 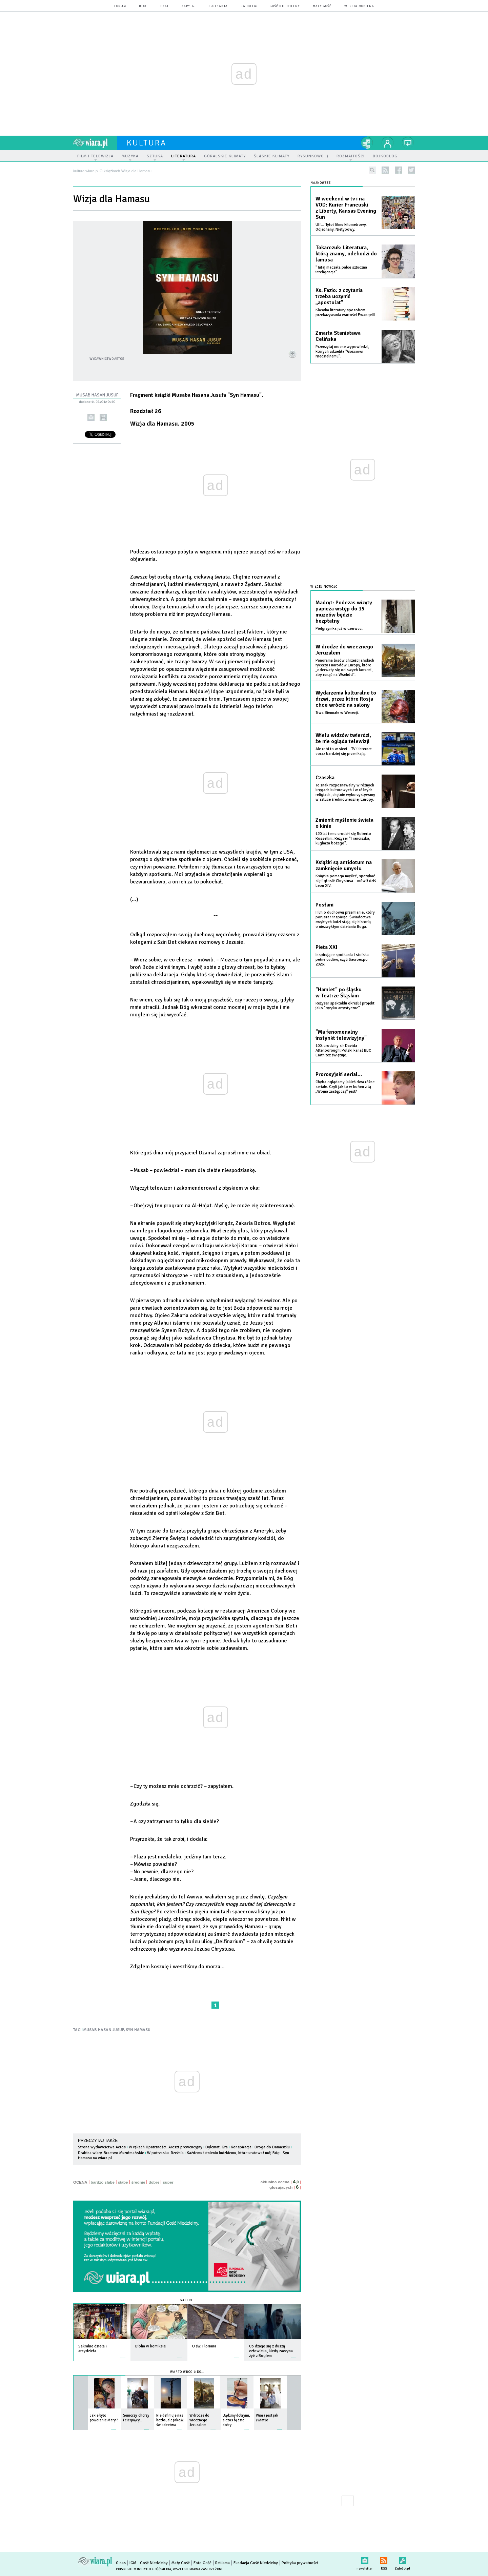 What do you see at coordinates (325, 778) in the screenshot?
I see `Czaszka` at bounding box center [325, 778].